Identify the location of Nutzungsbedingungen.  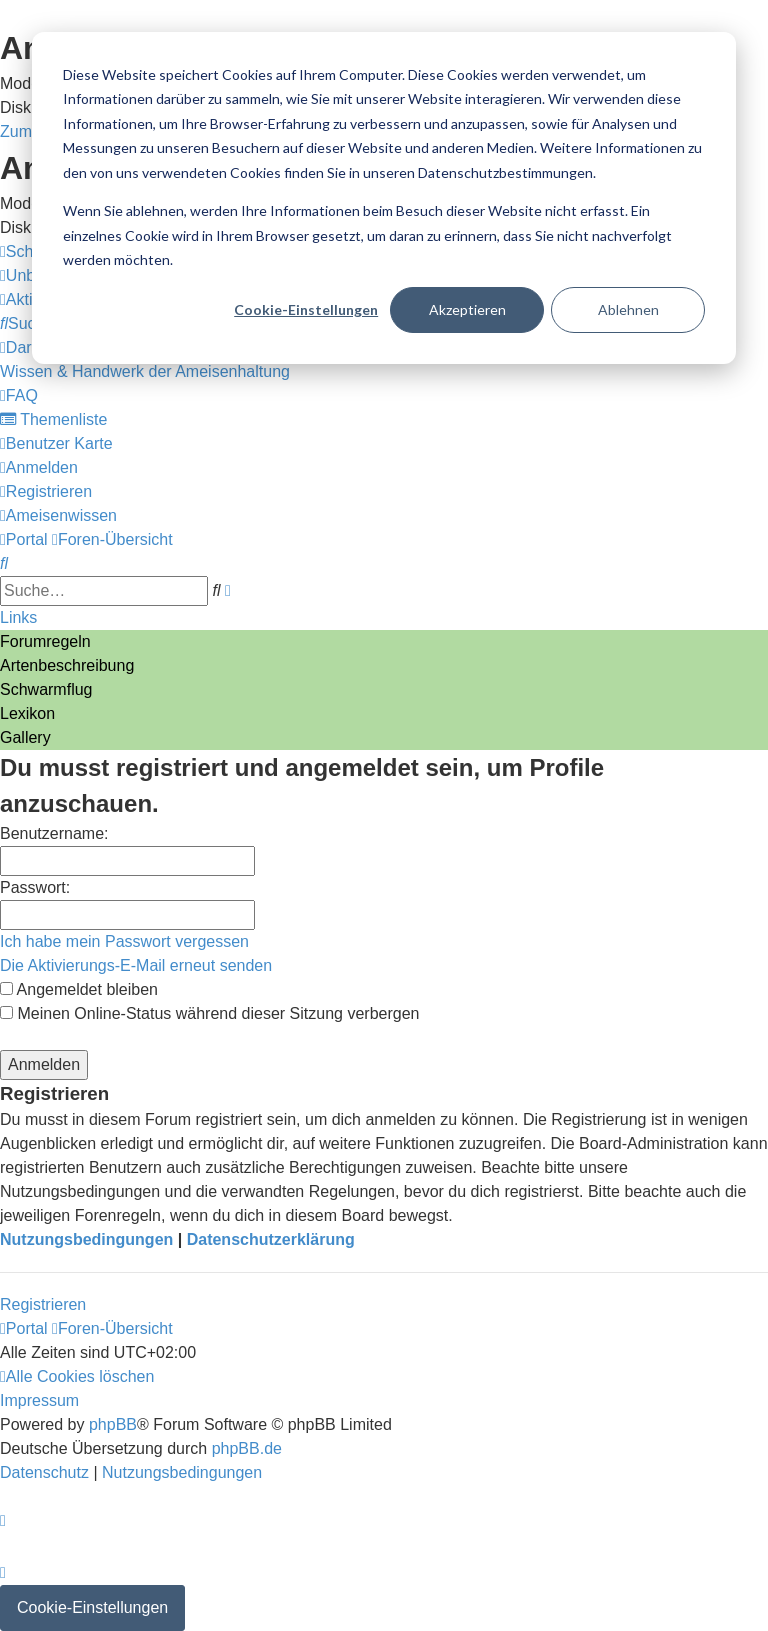
(86, 1239).